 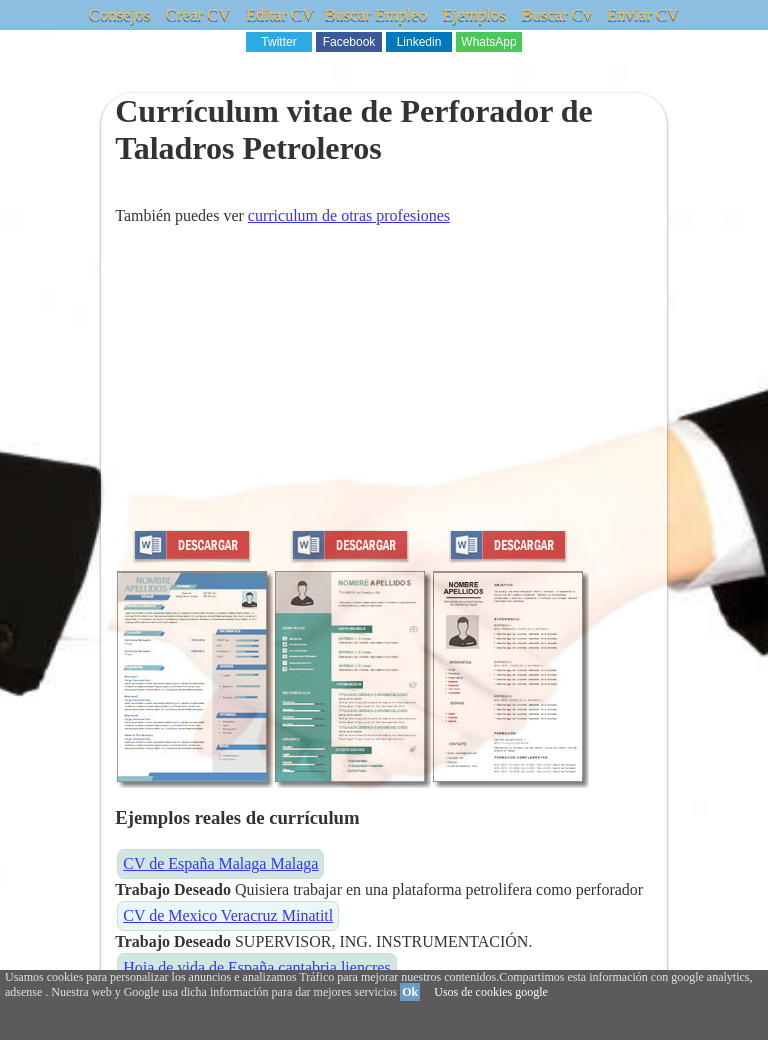 I want to click on Consejos, so click(x=123, y=14).